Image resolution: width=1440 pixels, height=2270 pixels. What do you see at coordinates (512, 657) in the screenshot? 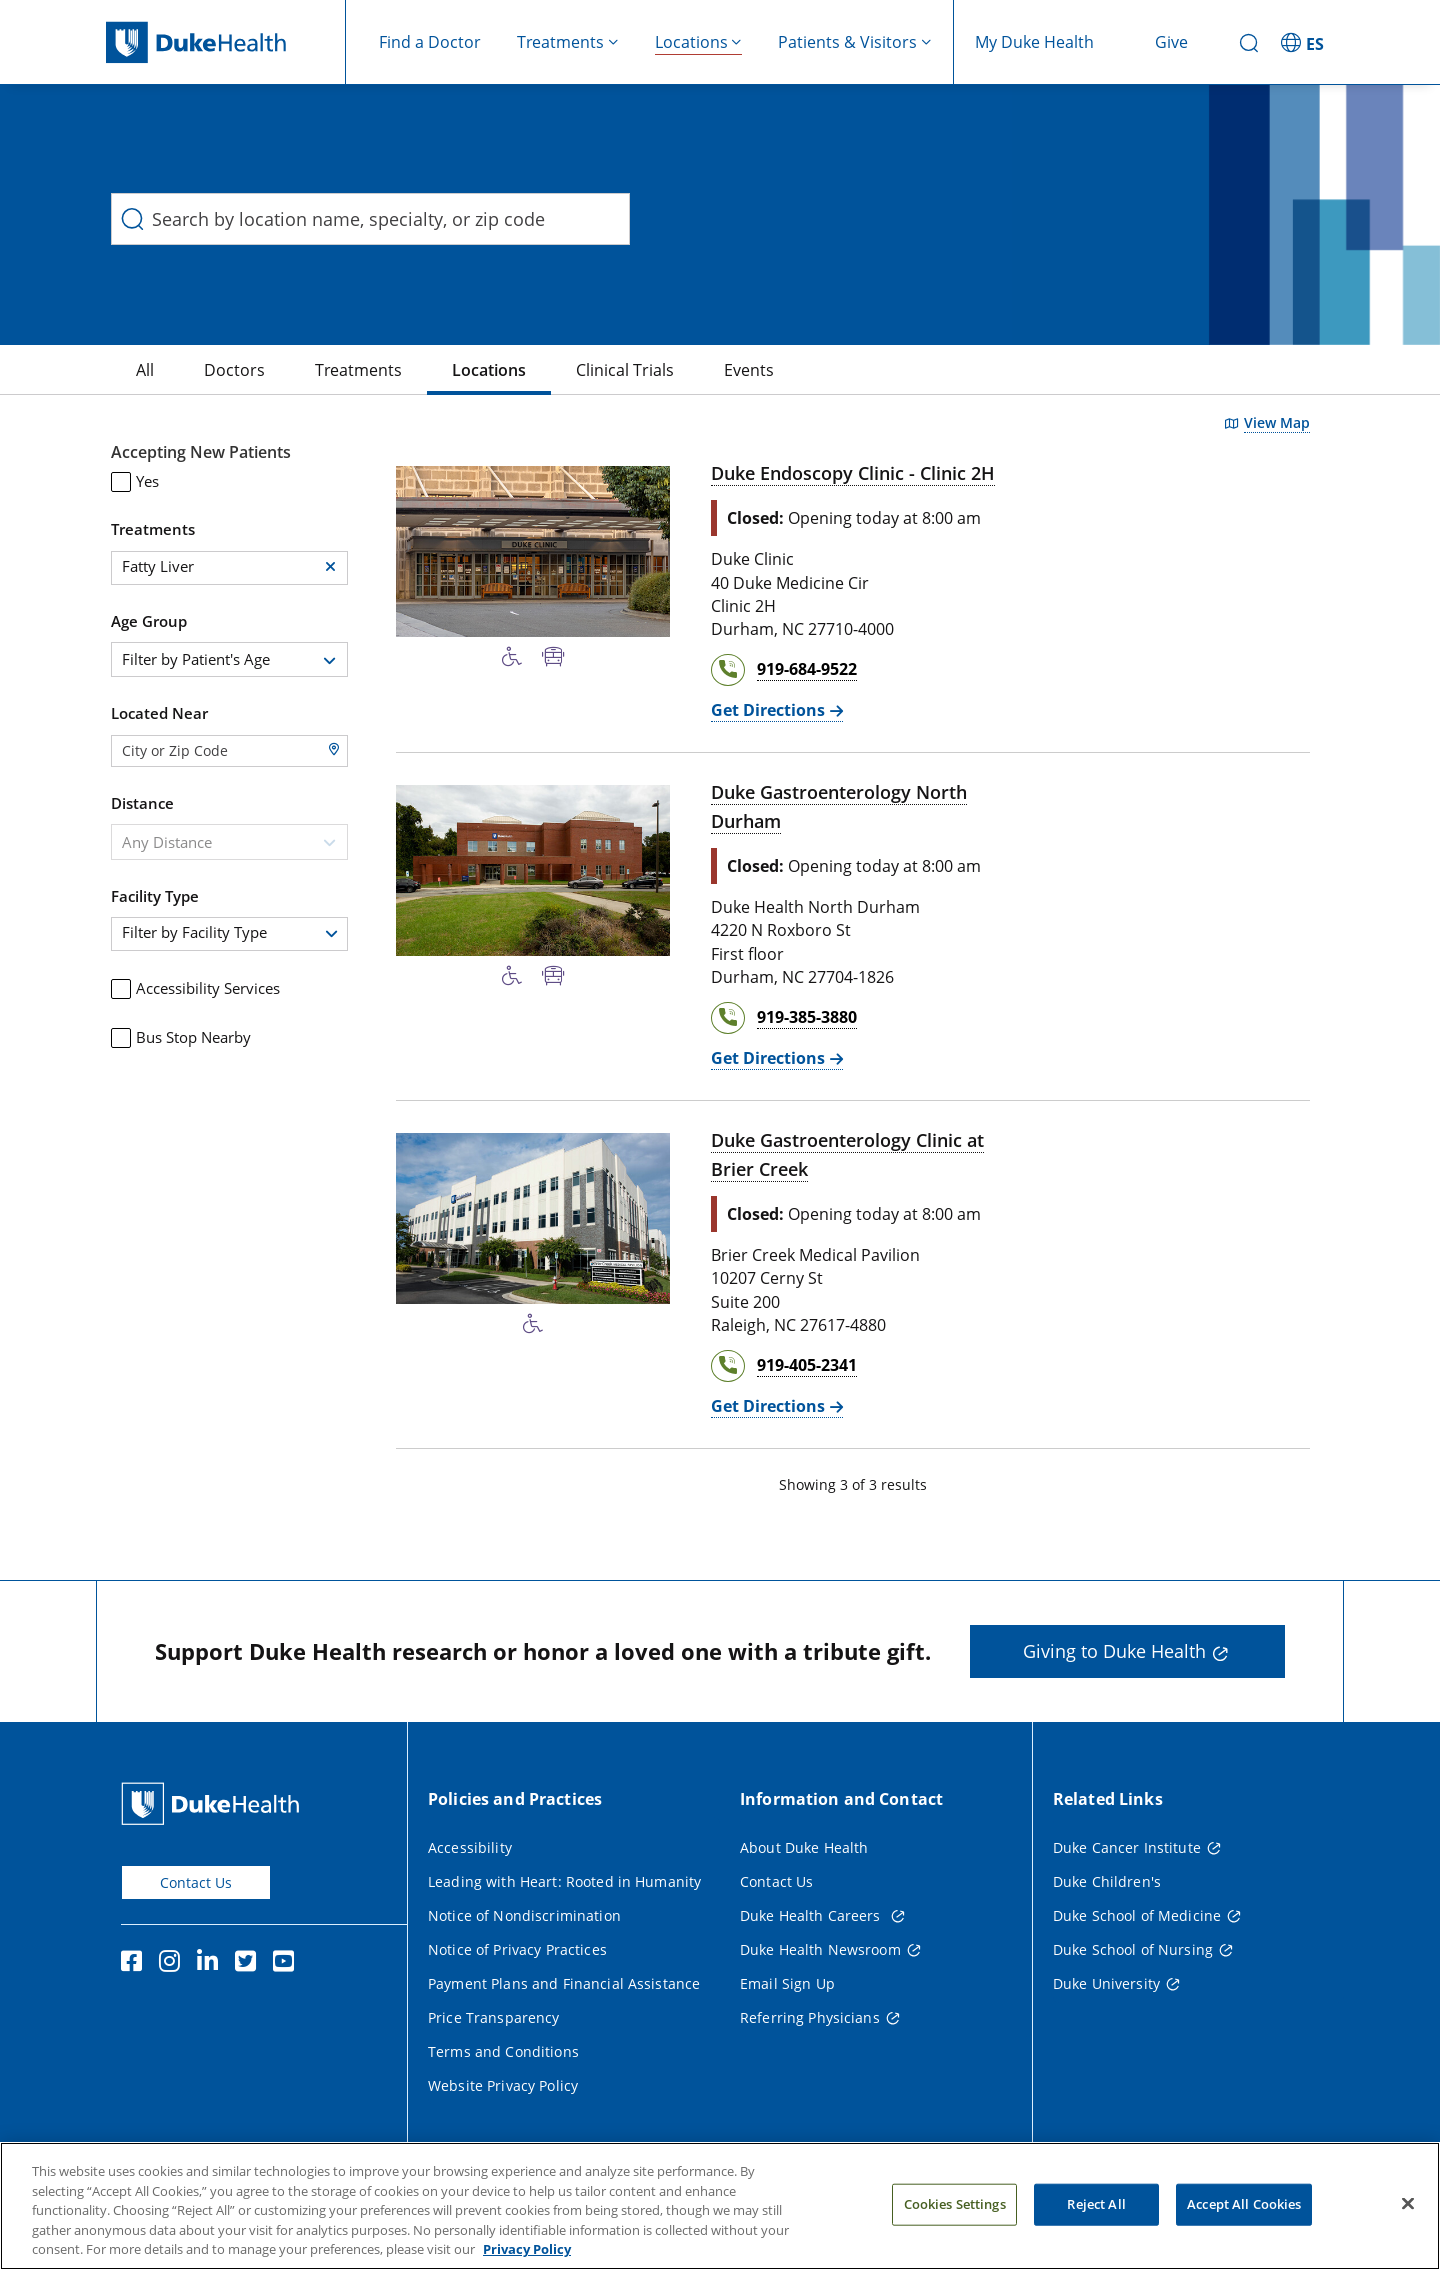
I see `[Accessibility Services Available]` at bounding box center [512, 657].